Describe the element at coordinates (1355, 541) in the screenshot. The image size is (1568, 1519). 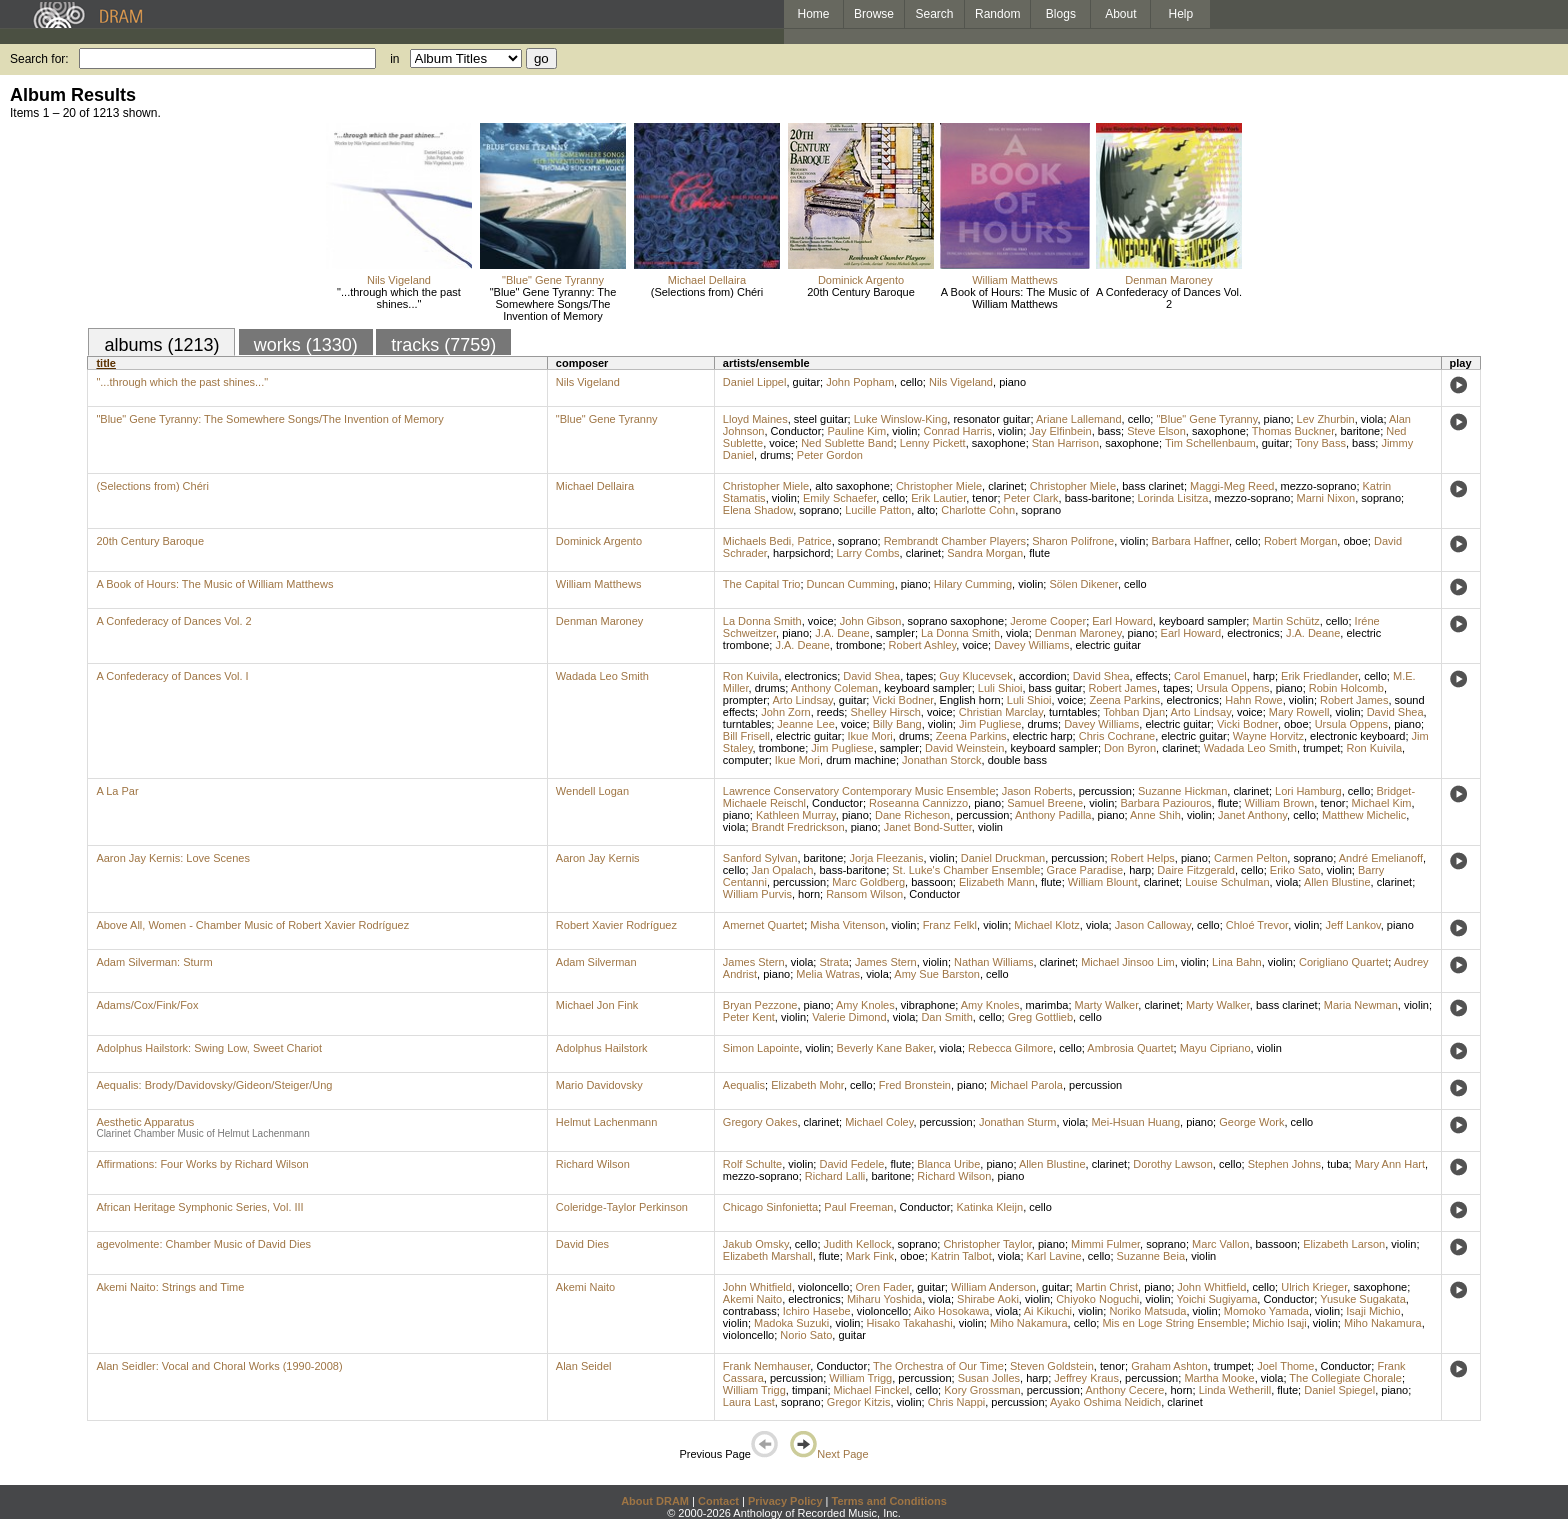
I see `oboe` at that location.